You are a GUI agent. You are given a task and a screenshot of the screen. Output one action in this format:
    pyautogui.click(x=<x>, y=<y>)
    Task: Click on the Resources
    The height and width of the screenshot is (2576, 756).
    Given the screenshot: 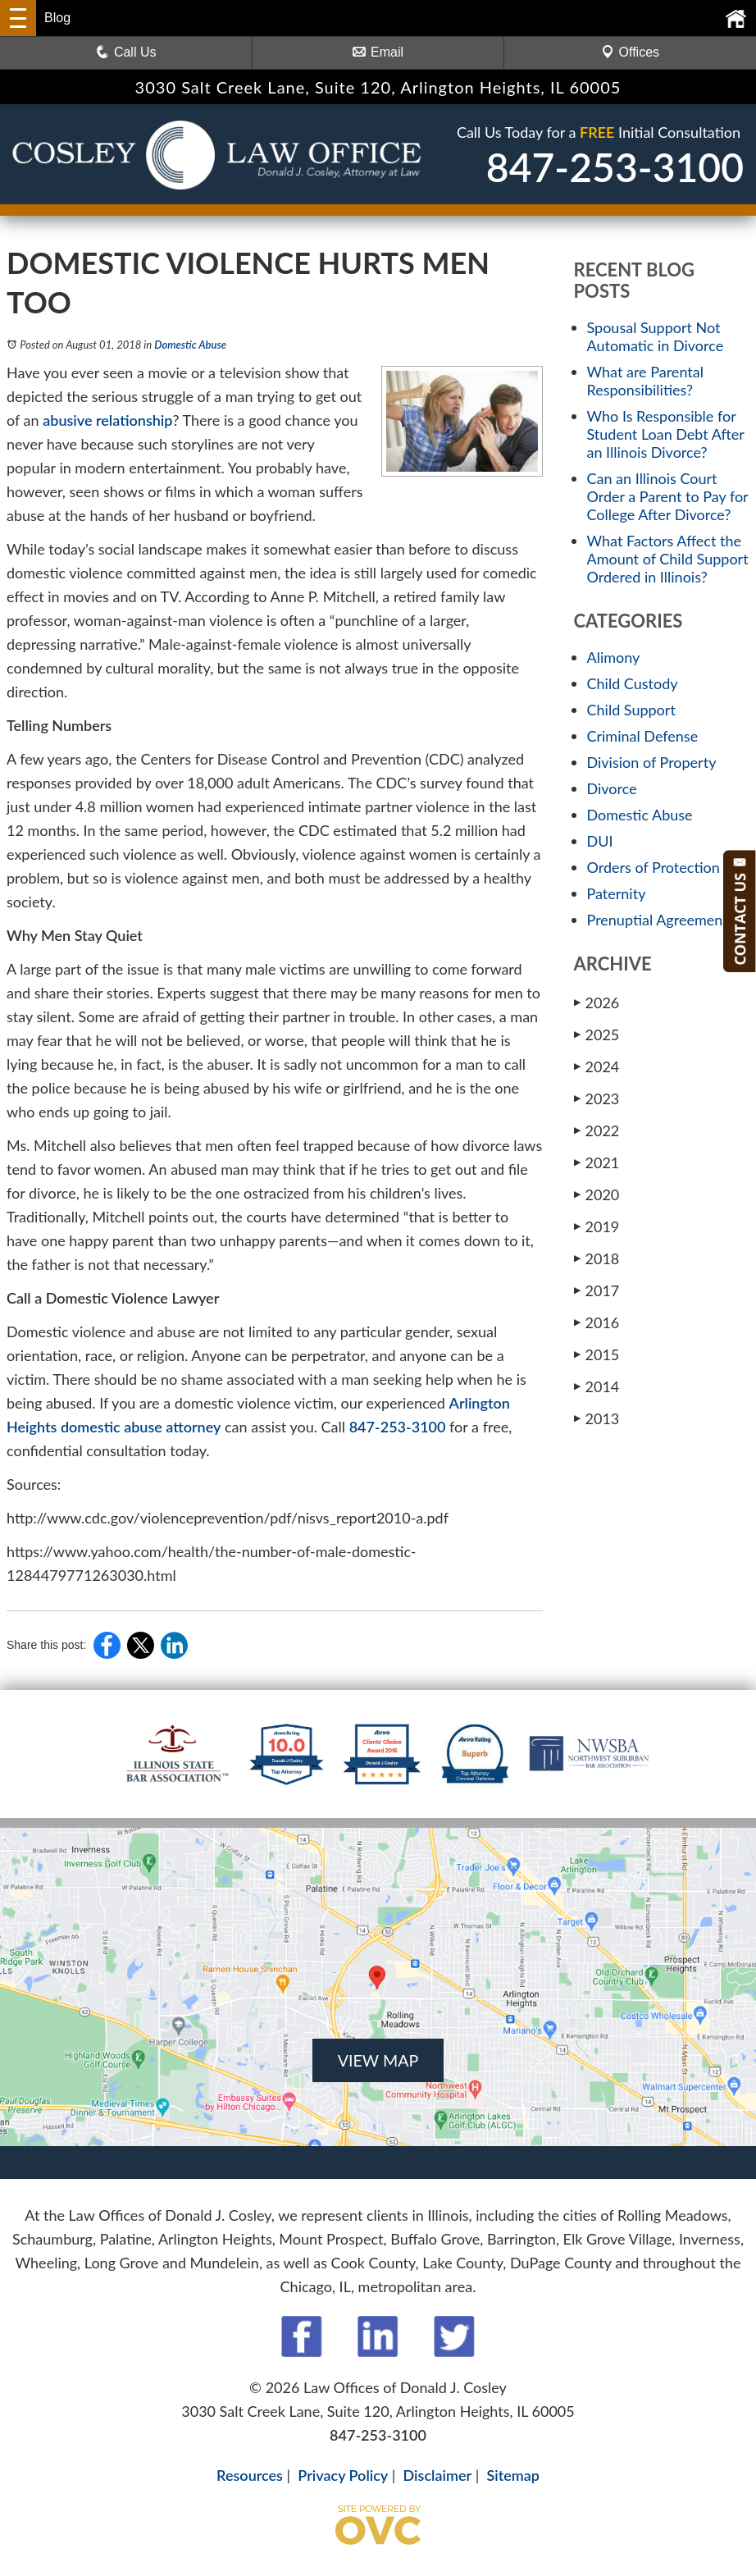 What is the action you would take?
    pyautogui.click(x=249, y=2475)
    